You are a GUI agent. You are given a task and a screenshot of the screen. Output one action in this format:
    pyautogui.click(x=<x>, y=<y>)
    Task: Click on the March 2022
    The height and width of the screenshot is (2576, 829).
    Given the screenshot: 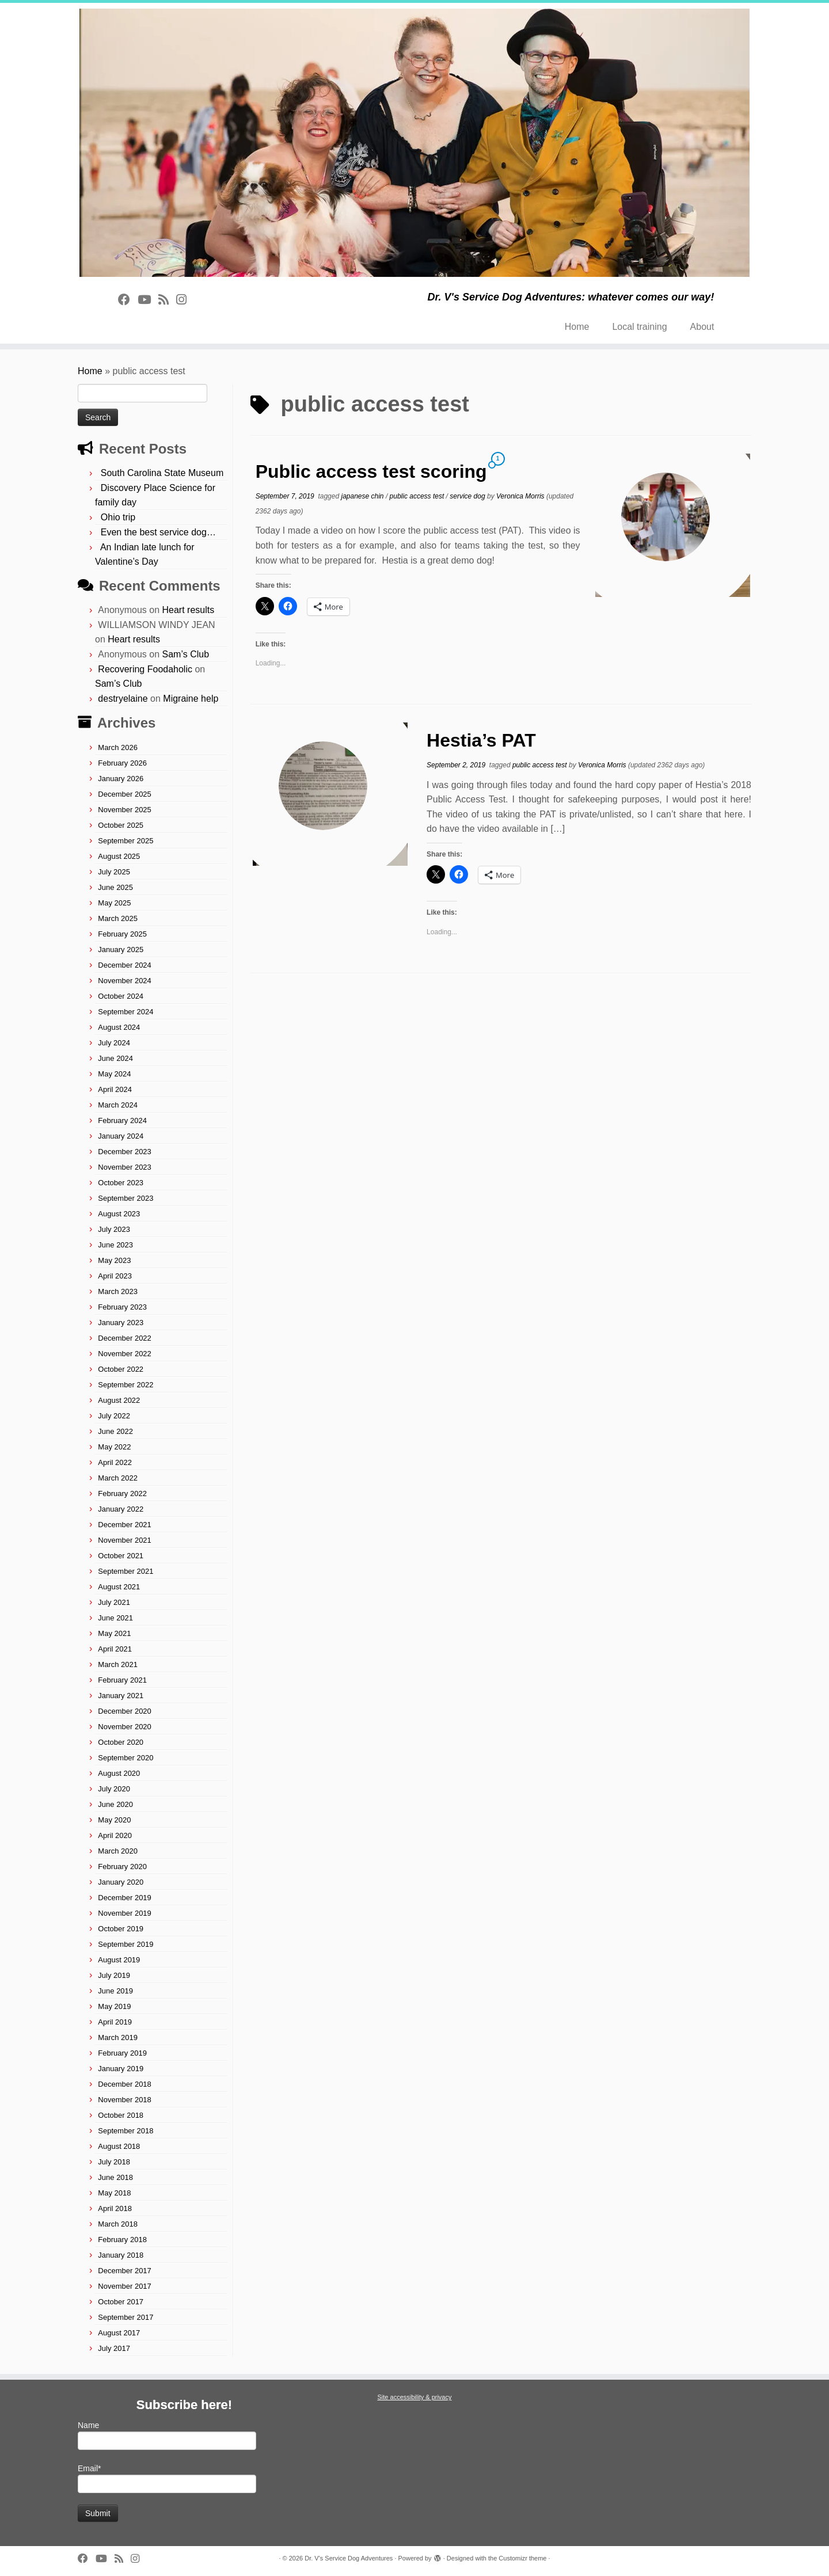 What is the action you would take?
    pyautogui.click(x=118, y=1478)
    